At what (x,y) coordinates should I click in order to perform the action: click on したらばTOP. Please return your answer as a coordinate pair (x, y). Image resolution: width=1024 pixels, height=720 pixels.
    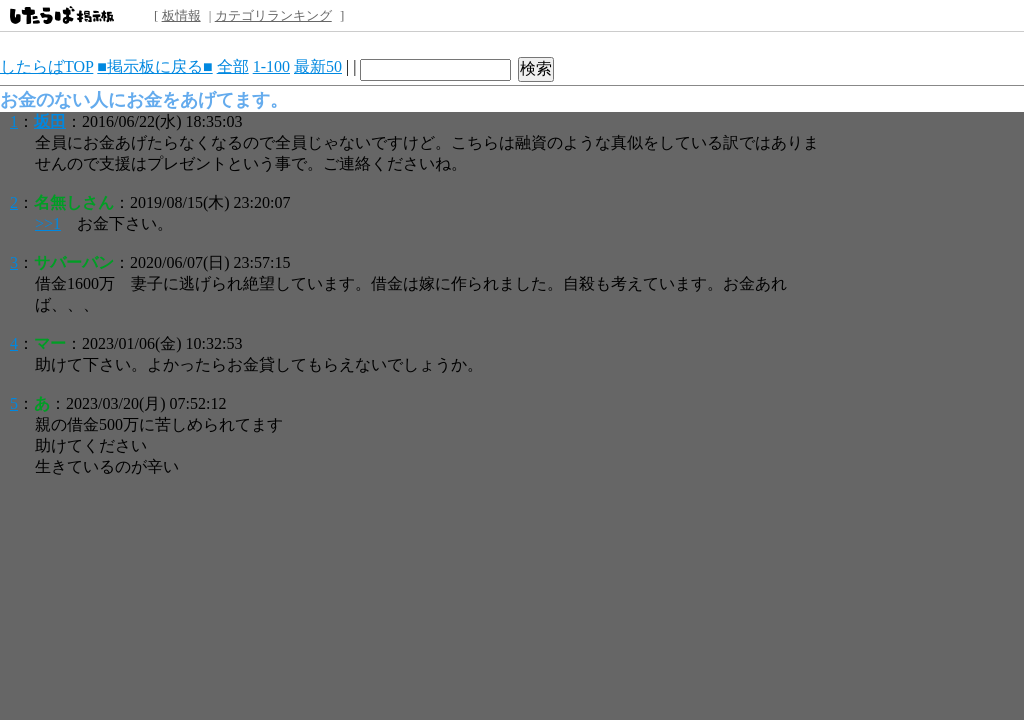
    Looking at the image, I should click on (46, 66).